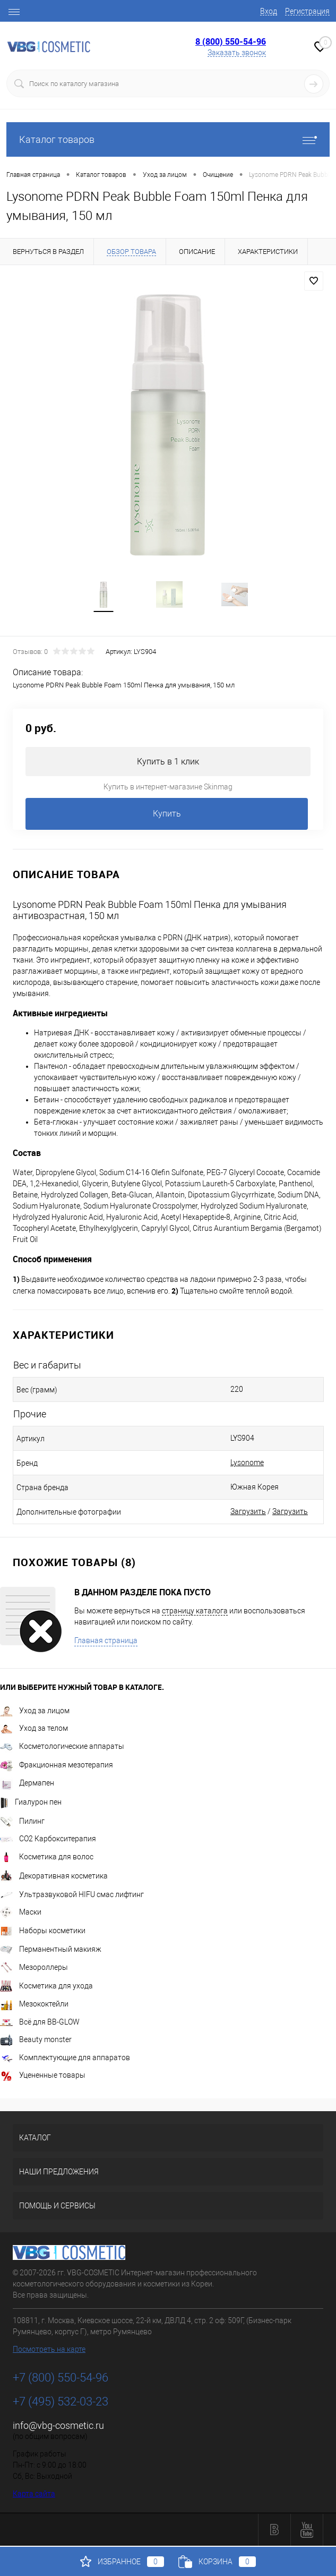 The height and width of the screenshot is (2576, 336). What do you see at coordinates (27, 1784) in the screenshot?
I see `Дермапен` at bounding box center [27, 1784].